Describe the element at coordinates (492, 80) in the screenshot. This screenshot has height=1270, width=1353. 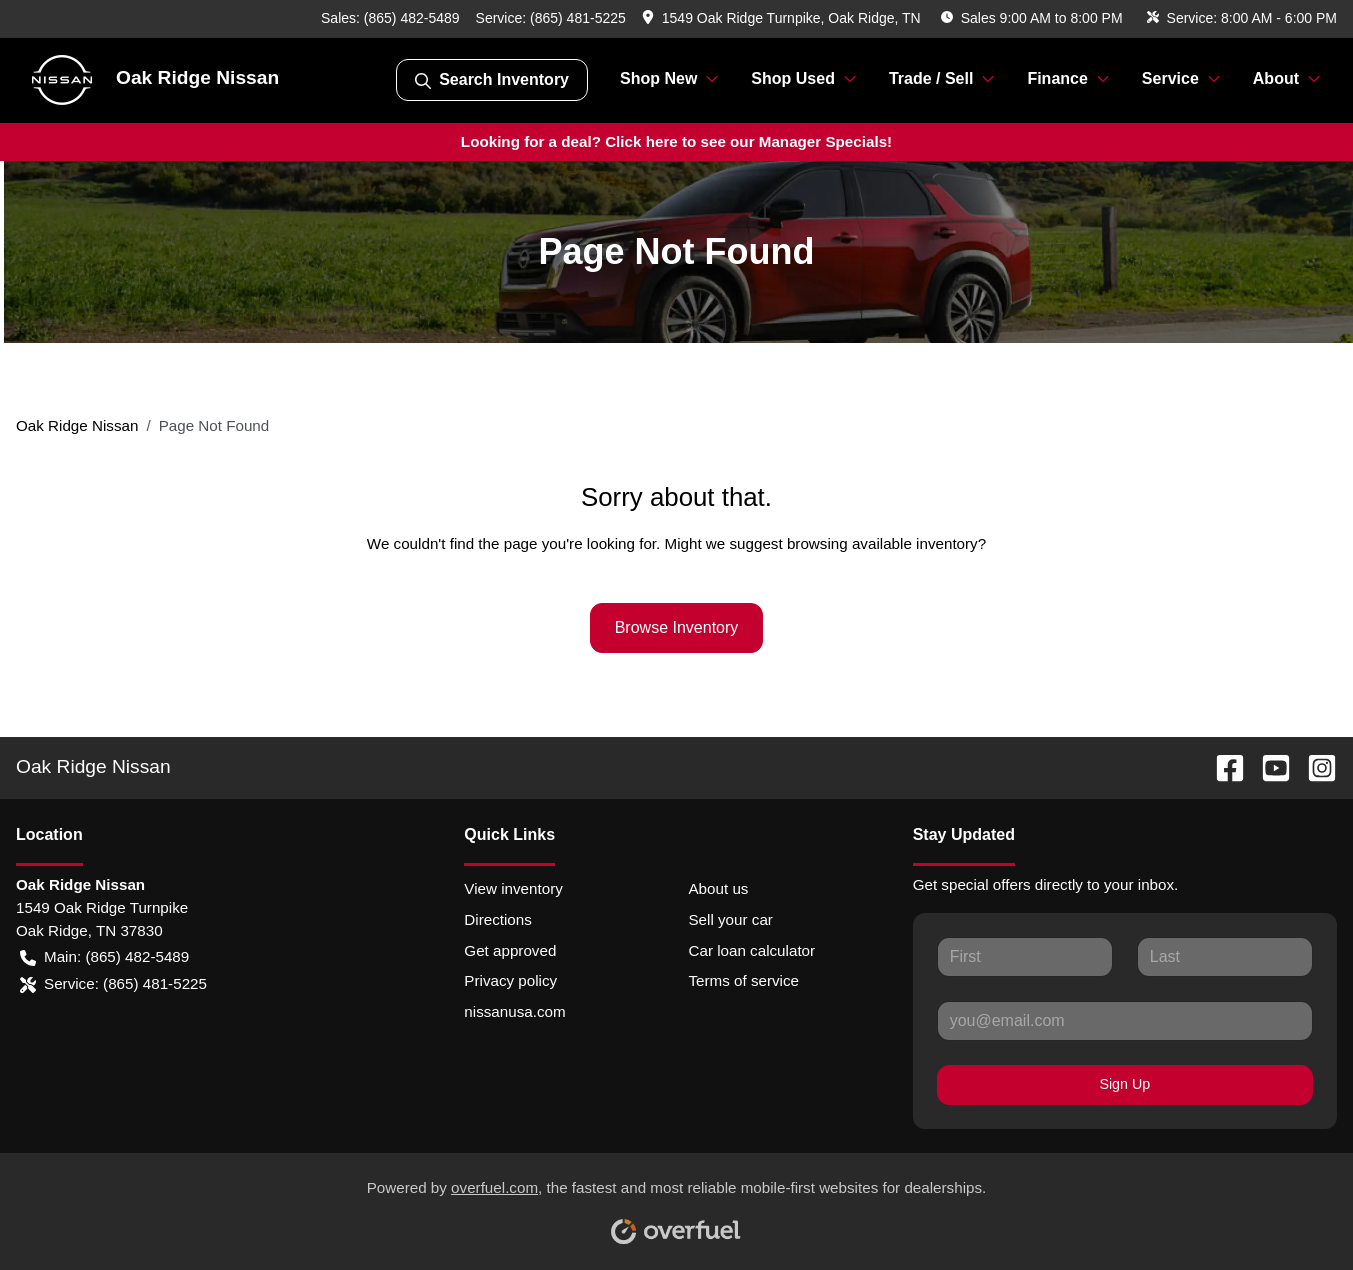
I see `Search Inventory` at that location.